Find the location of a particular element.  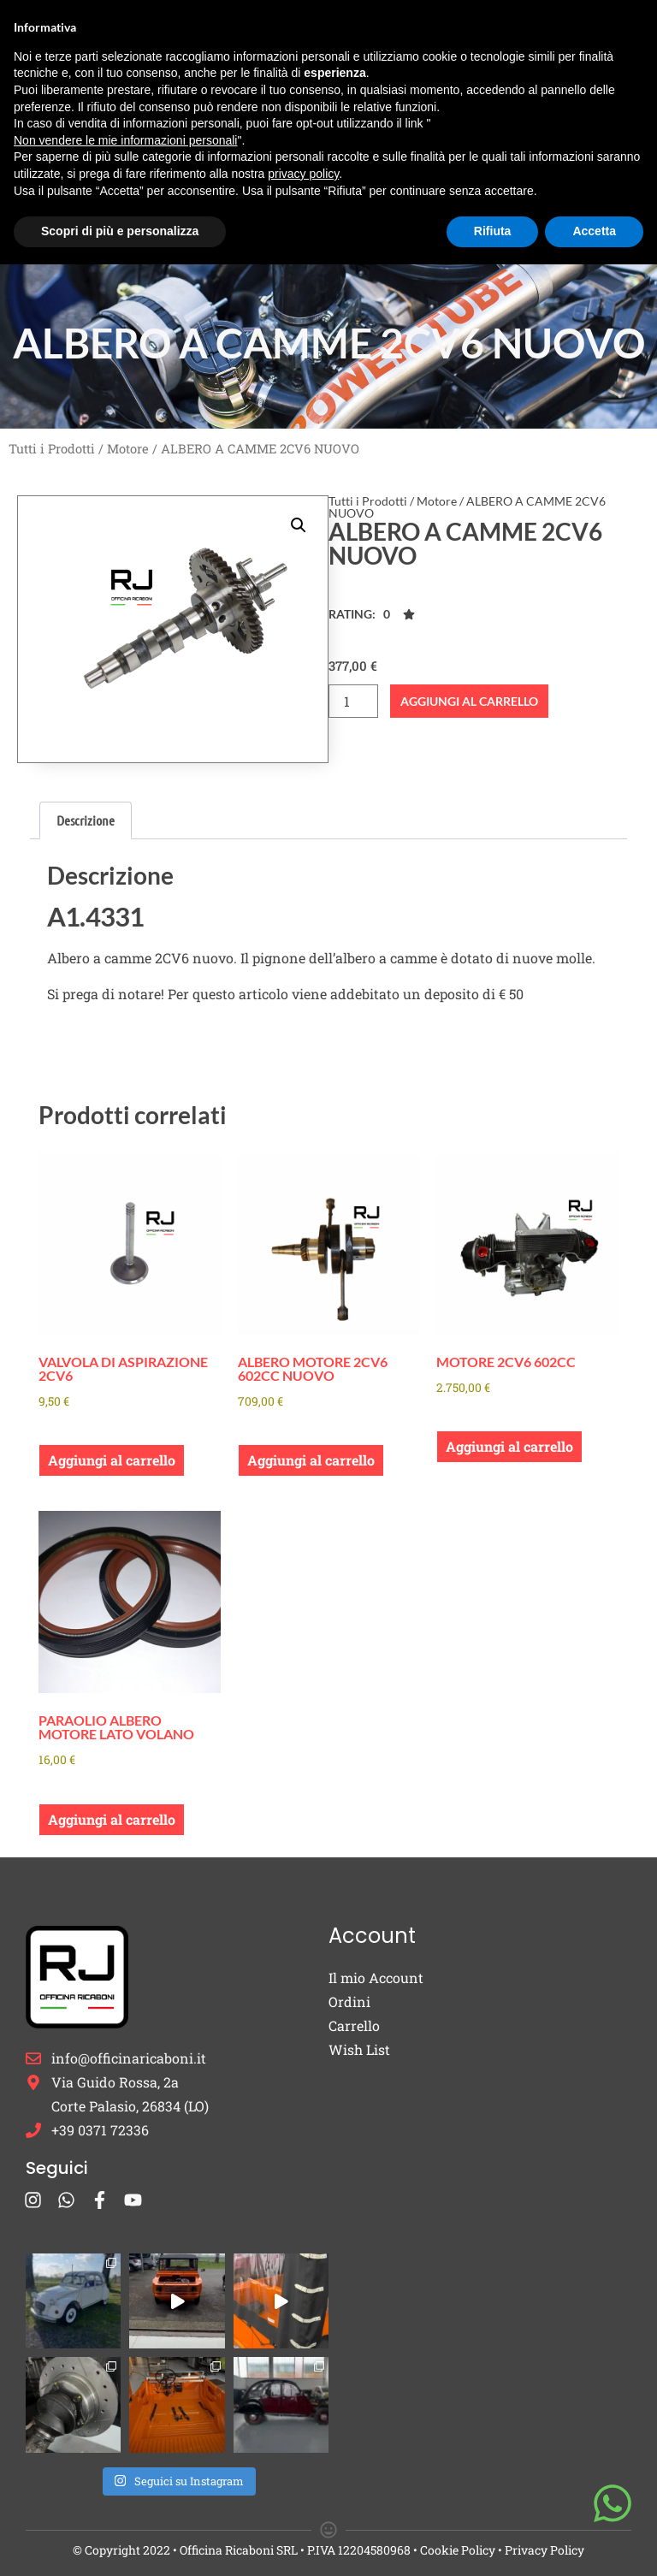

Occasioni e Restauri is located at coordinates (404, 128).